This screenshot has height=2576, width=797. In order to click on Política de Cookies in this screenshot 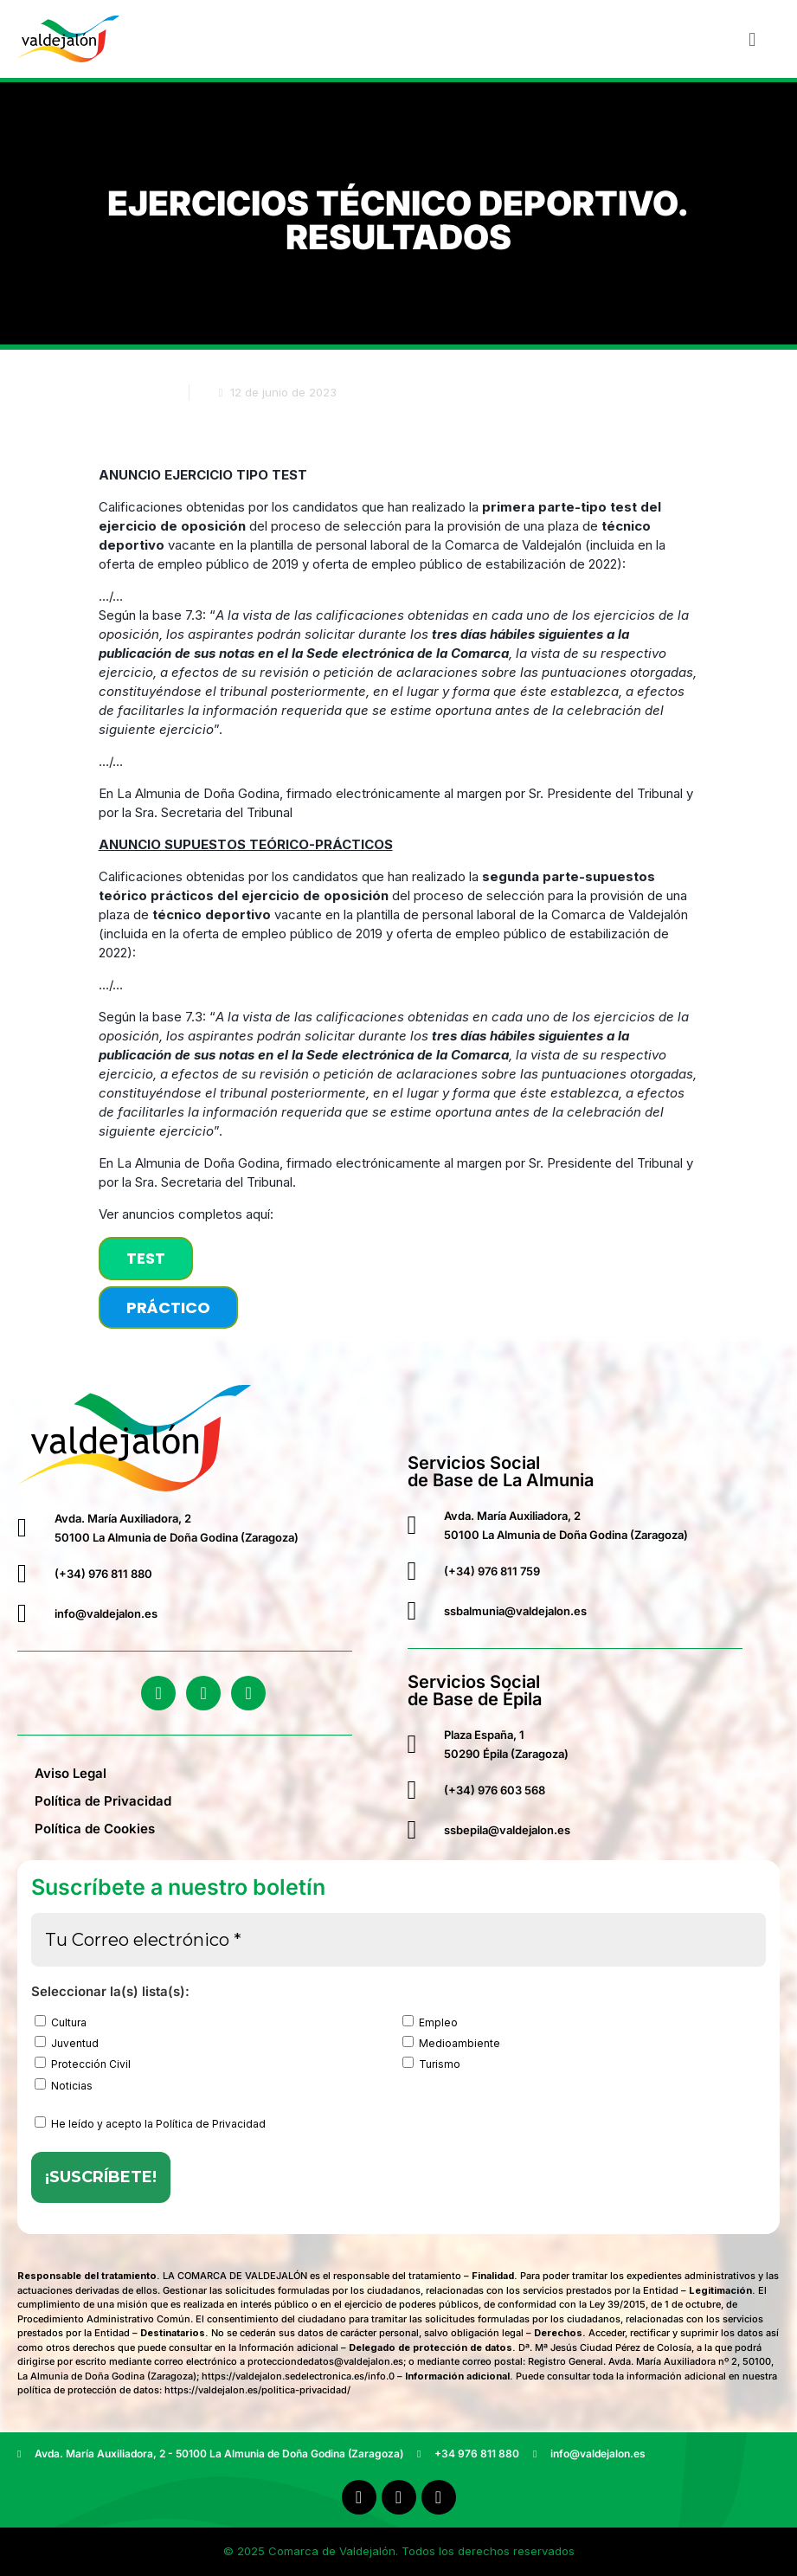, I will do `click(95, 1828)`.